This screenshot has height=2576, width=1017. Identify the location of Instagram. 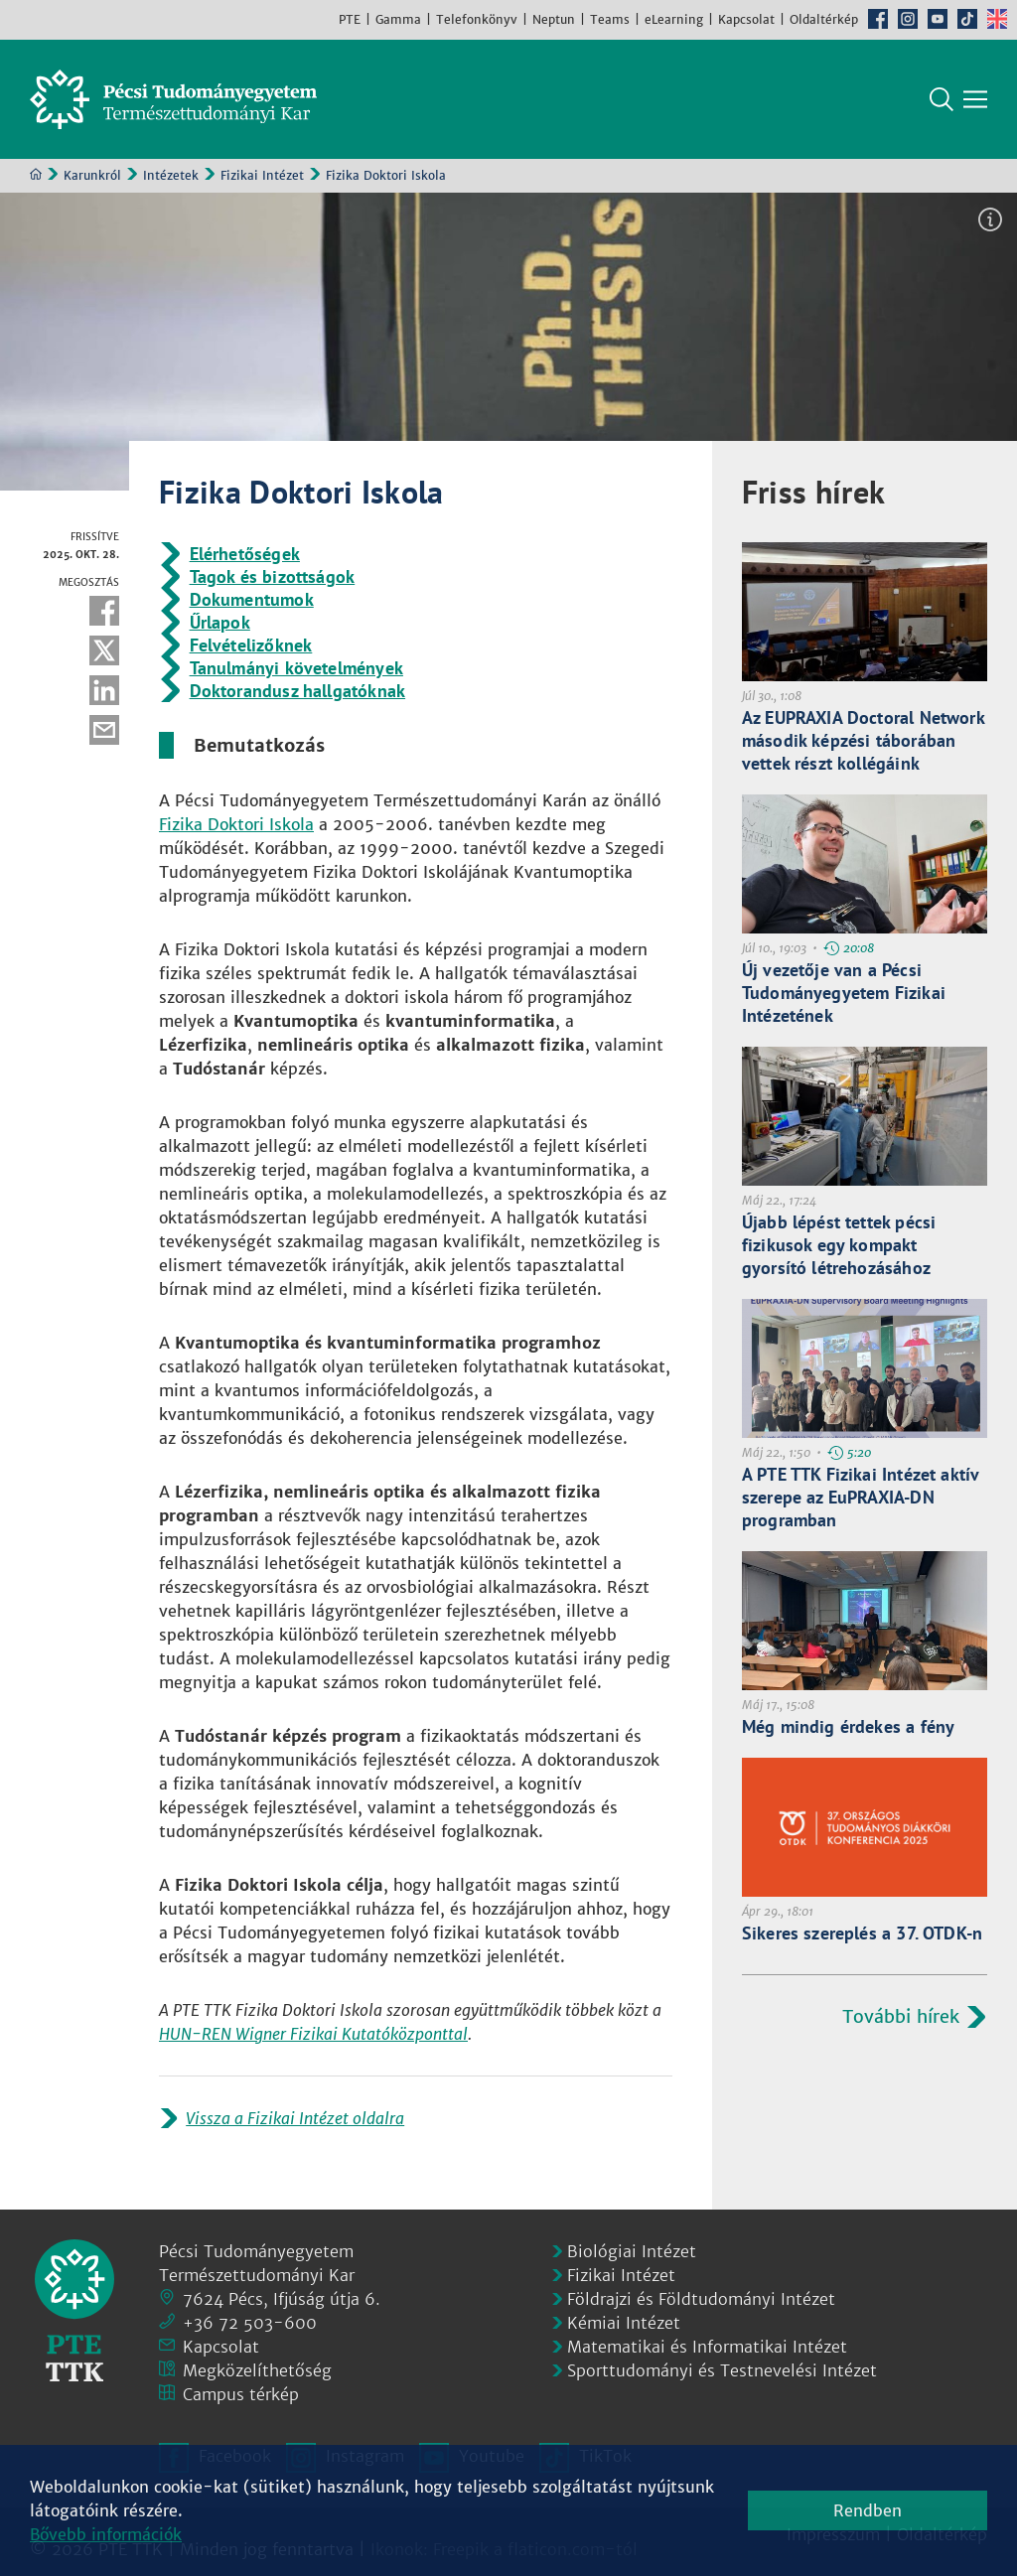
(908, 19).